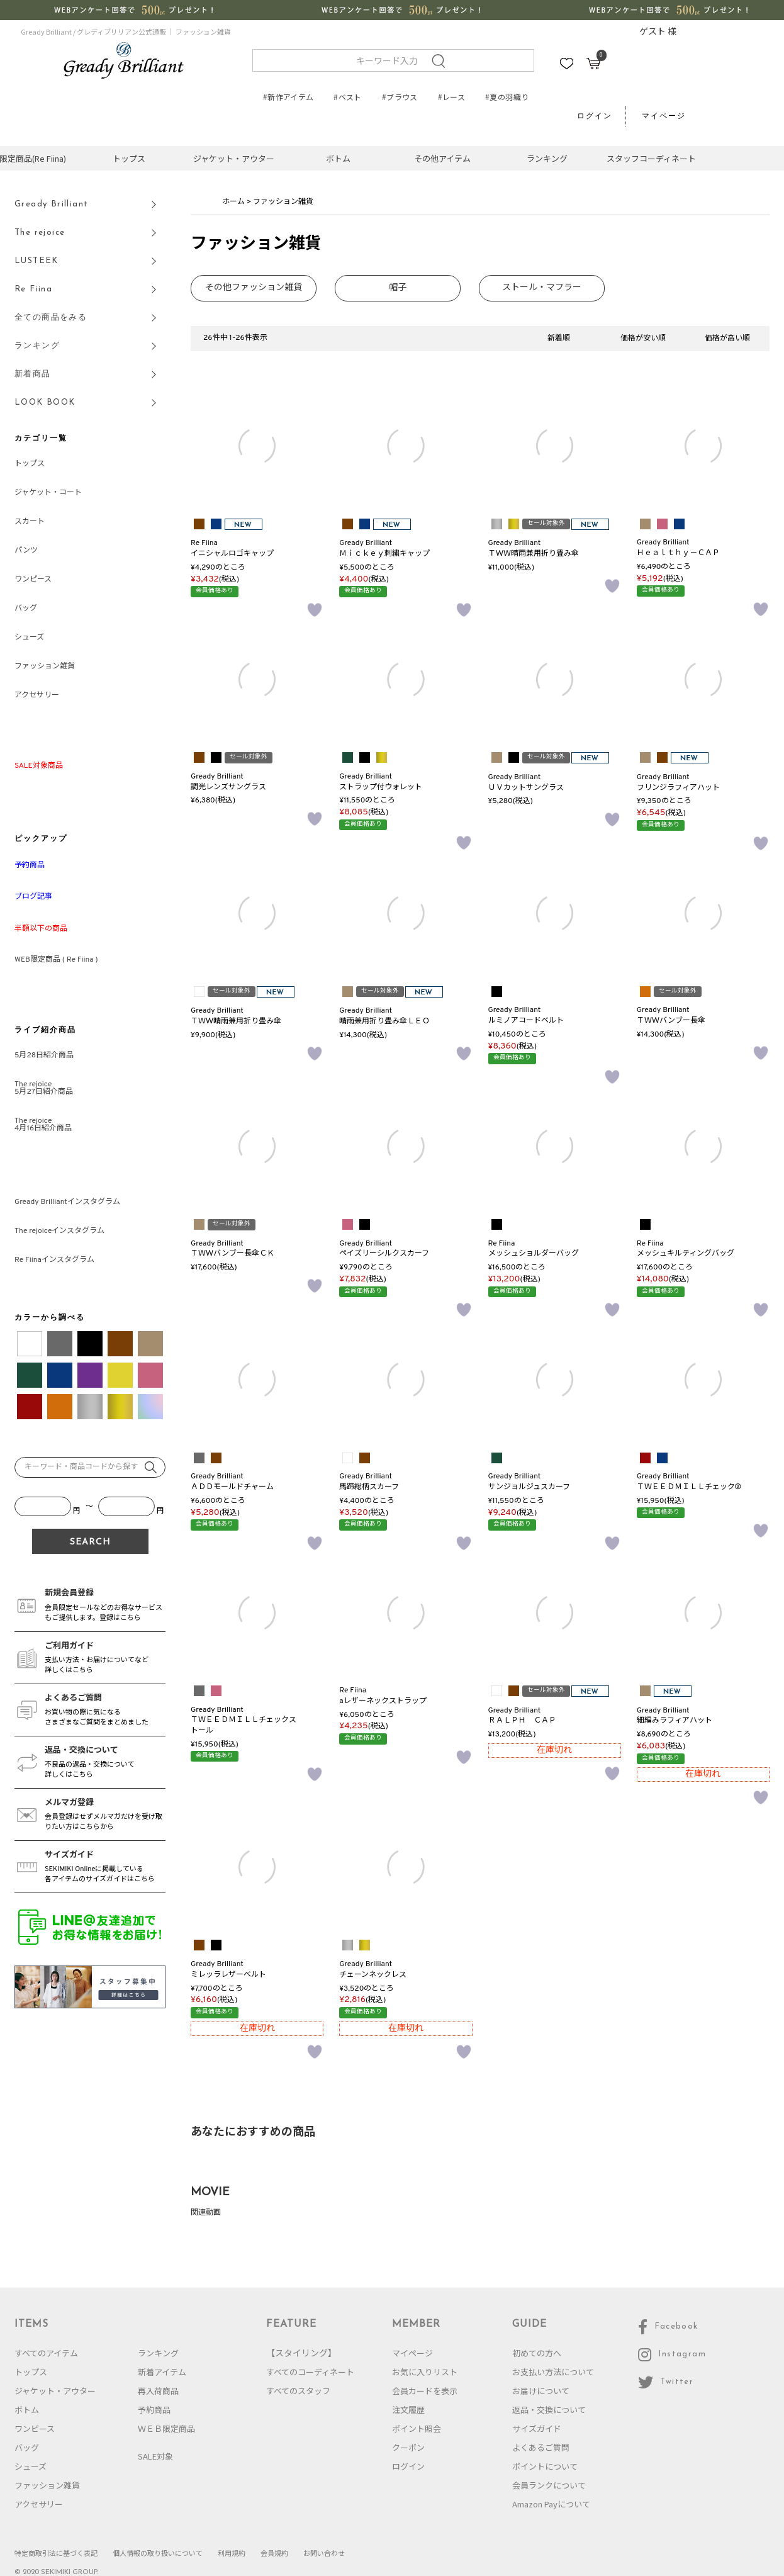 The image size is (784, 2576). I want to click on 会員規約, so click(274, 2553).